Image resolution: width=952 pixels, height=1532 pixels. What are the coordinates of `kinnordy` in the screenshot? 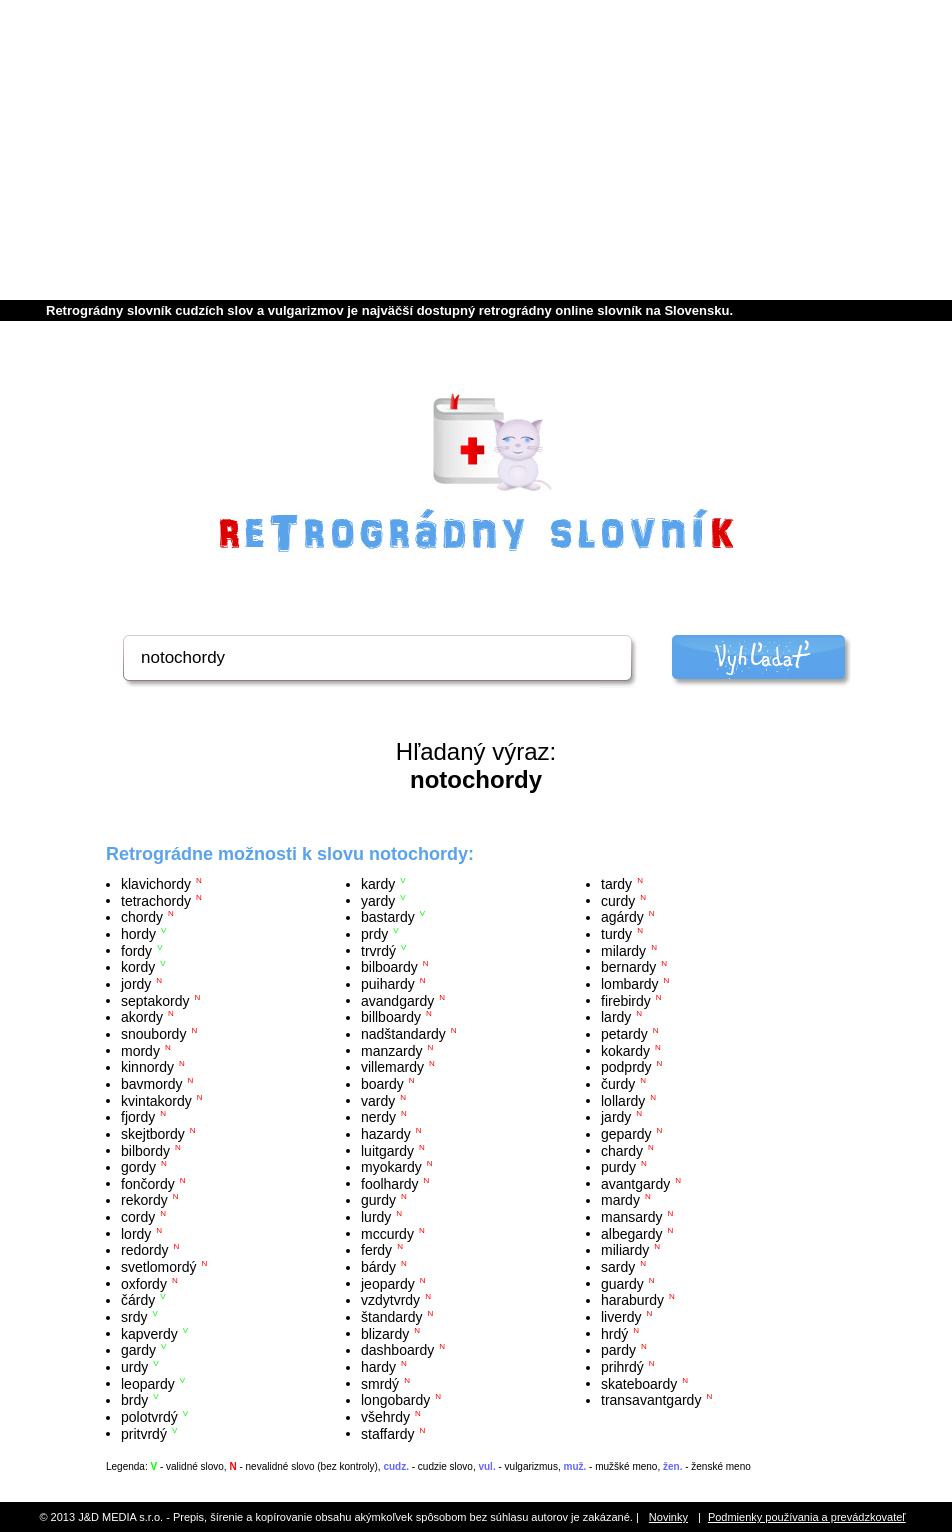 It's located at (147, 1067).